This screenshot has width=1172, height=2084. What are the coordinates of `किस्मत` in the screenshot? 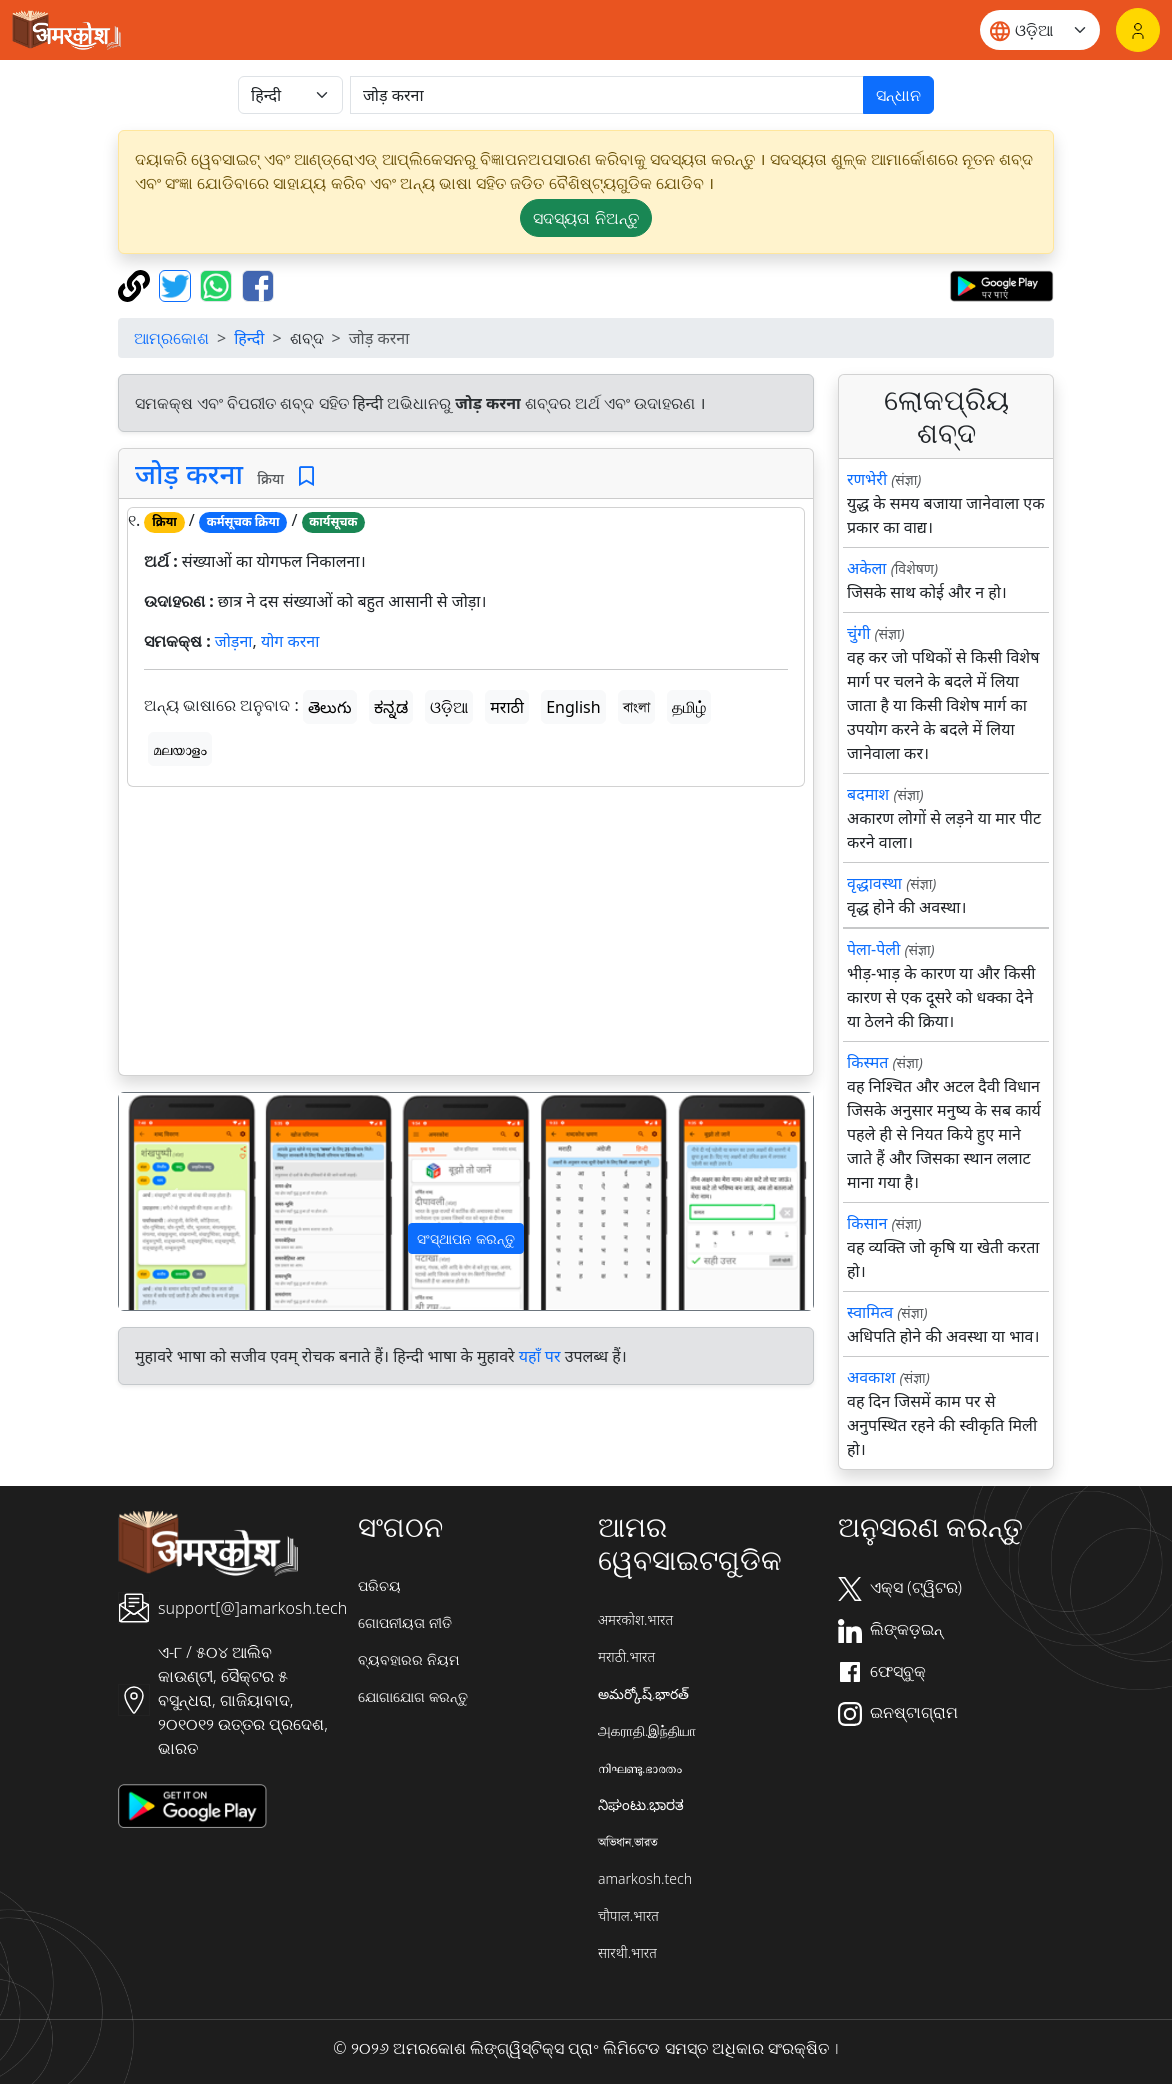 It's located at (867, 1062).